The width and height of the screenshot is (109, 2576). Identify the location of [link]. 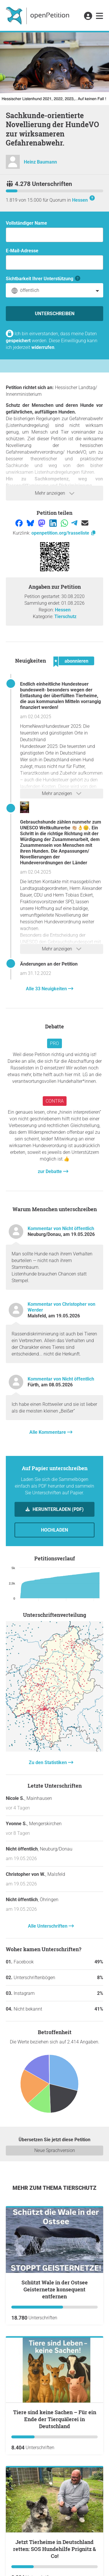
(99, 16).